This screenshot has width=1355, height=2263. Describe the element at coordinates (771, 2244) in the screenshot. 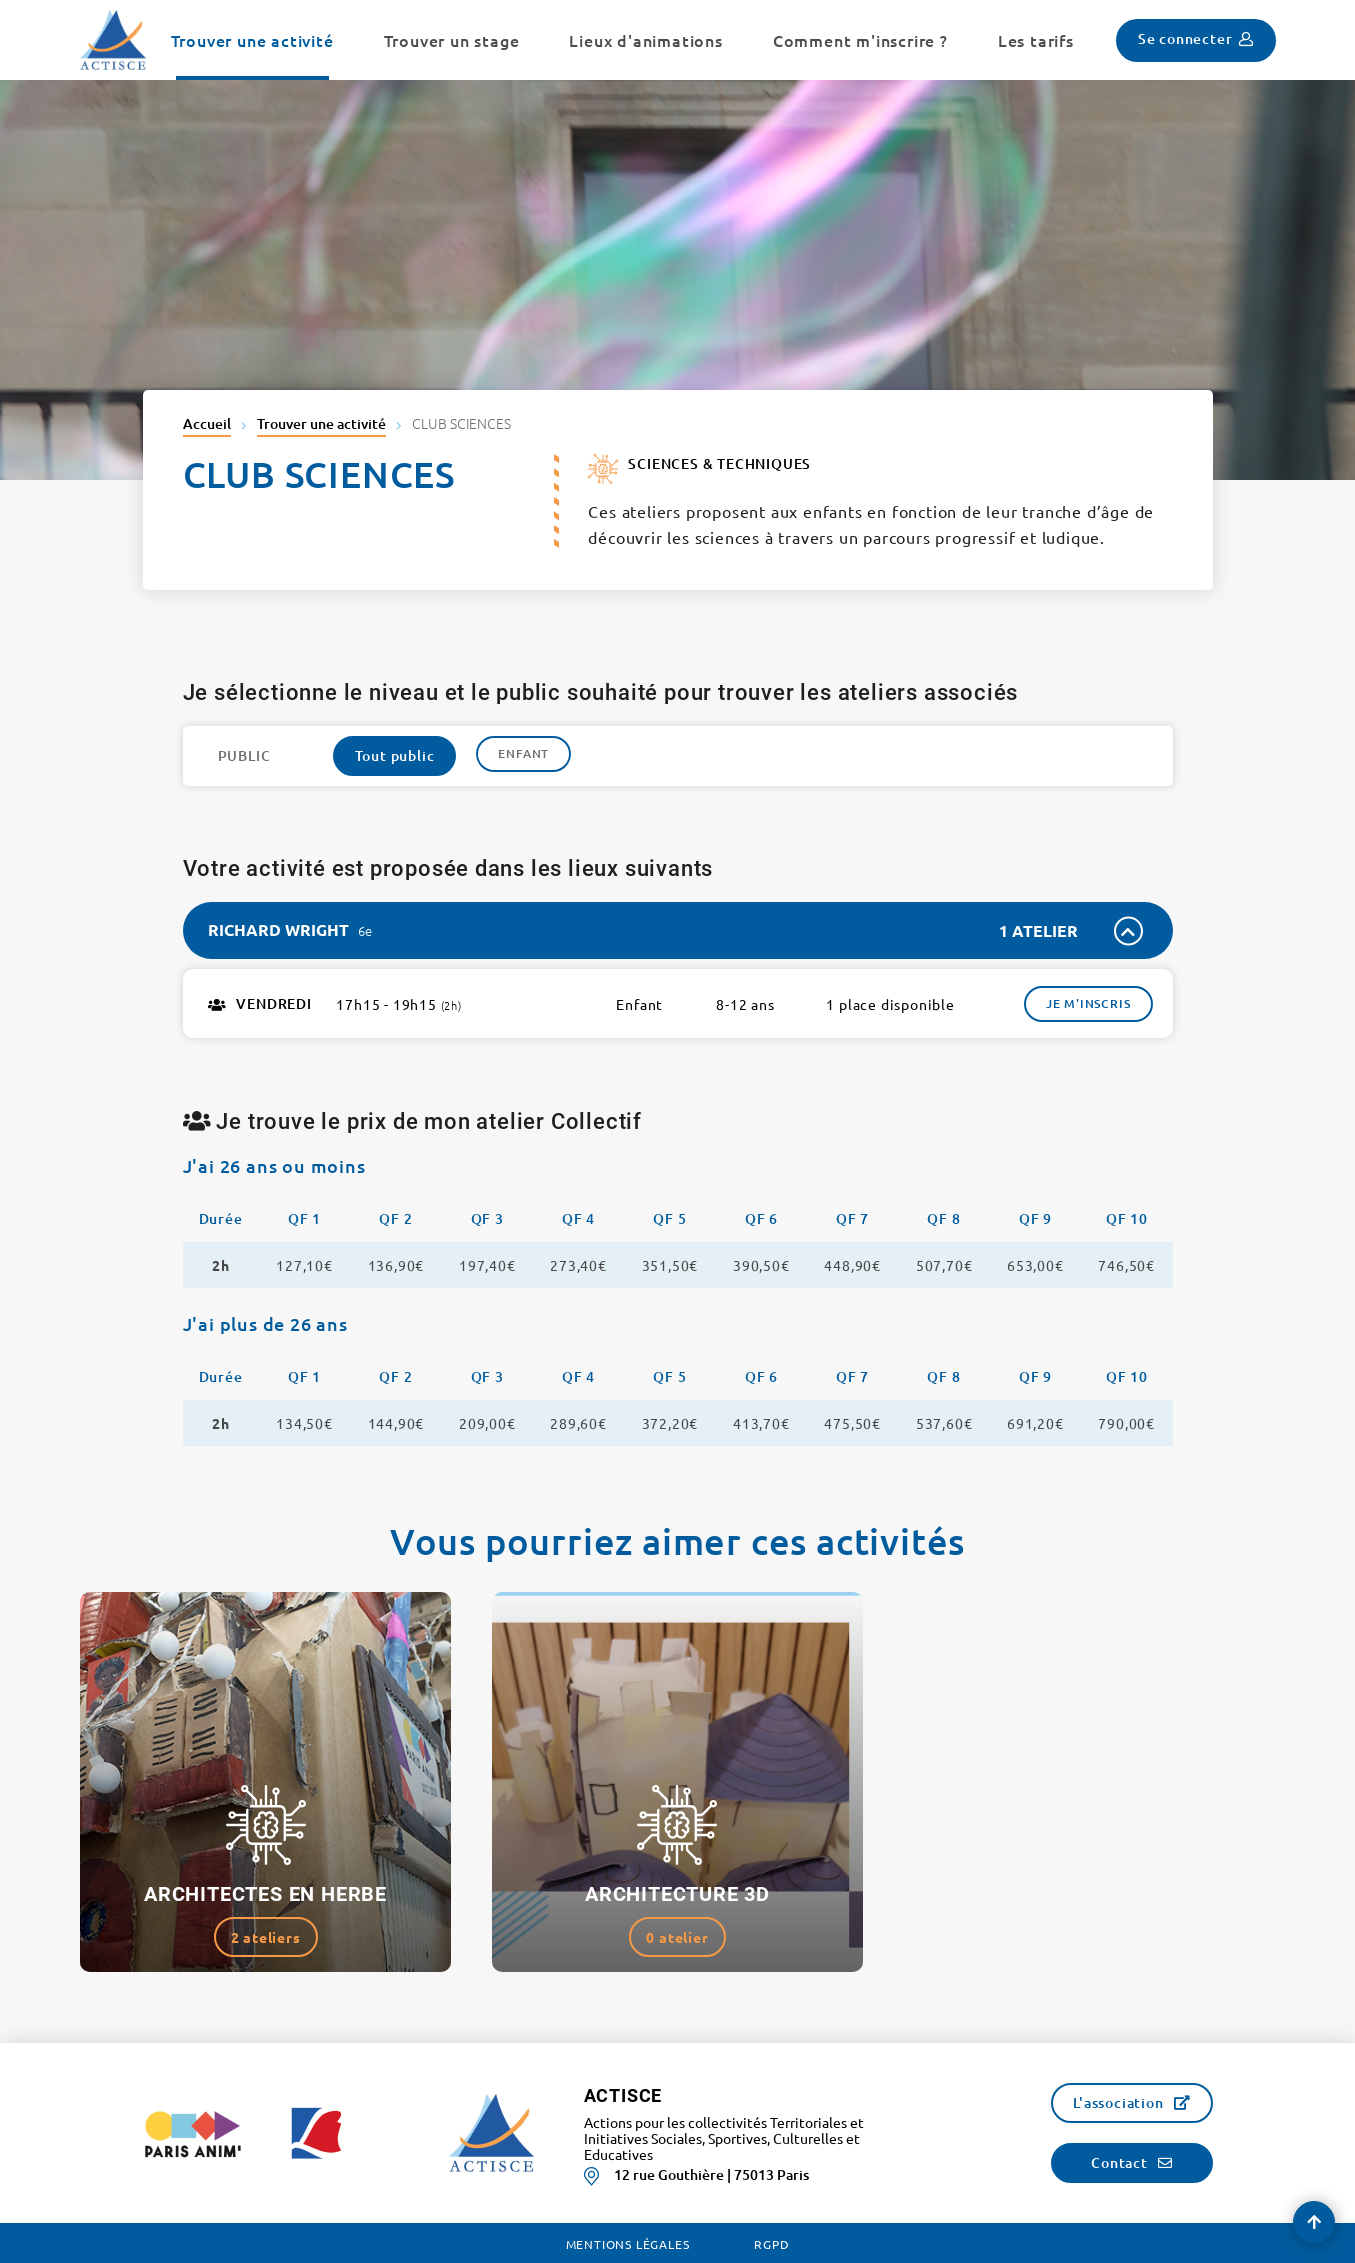

I see `RGPD` at that location.